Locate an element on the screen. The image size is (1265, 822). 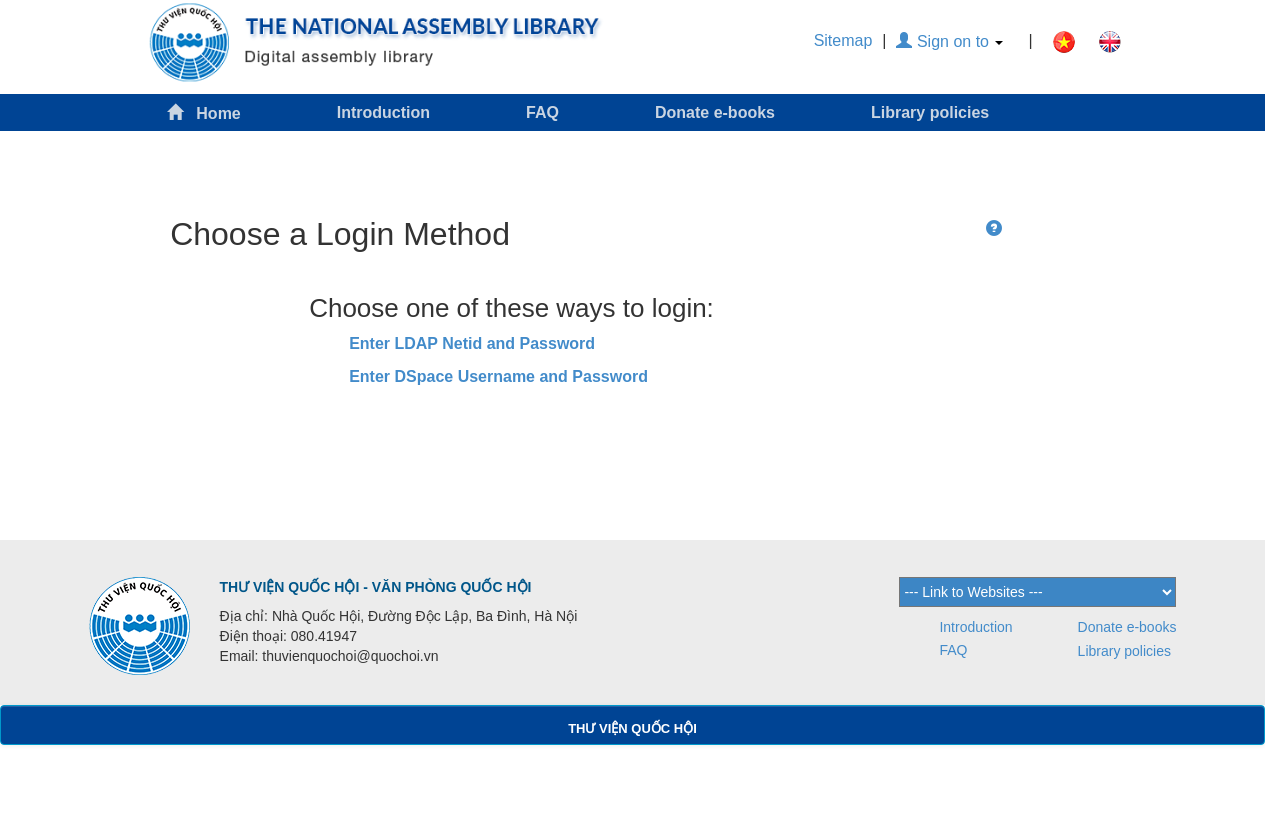
Library policies is located at coordinates (930, 112).